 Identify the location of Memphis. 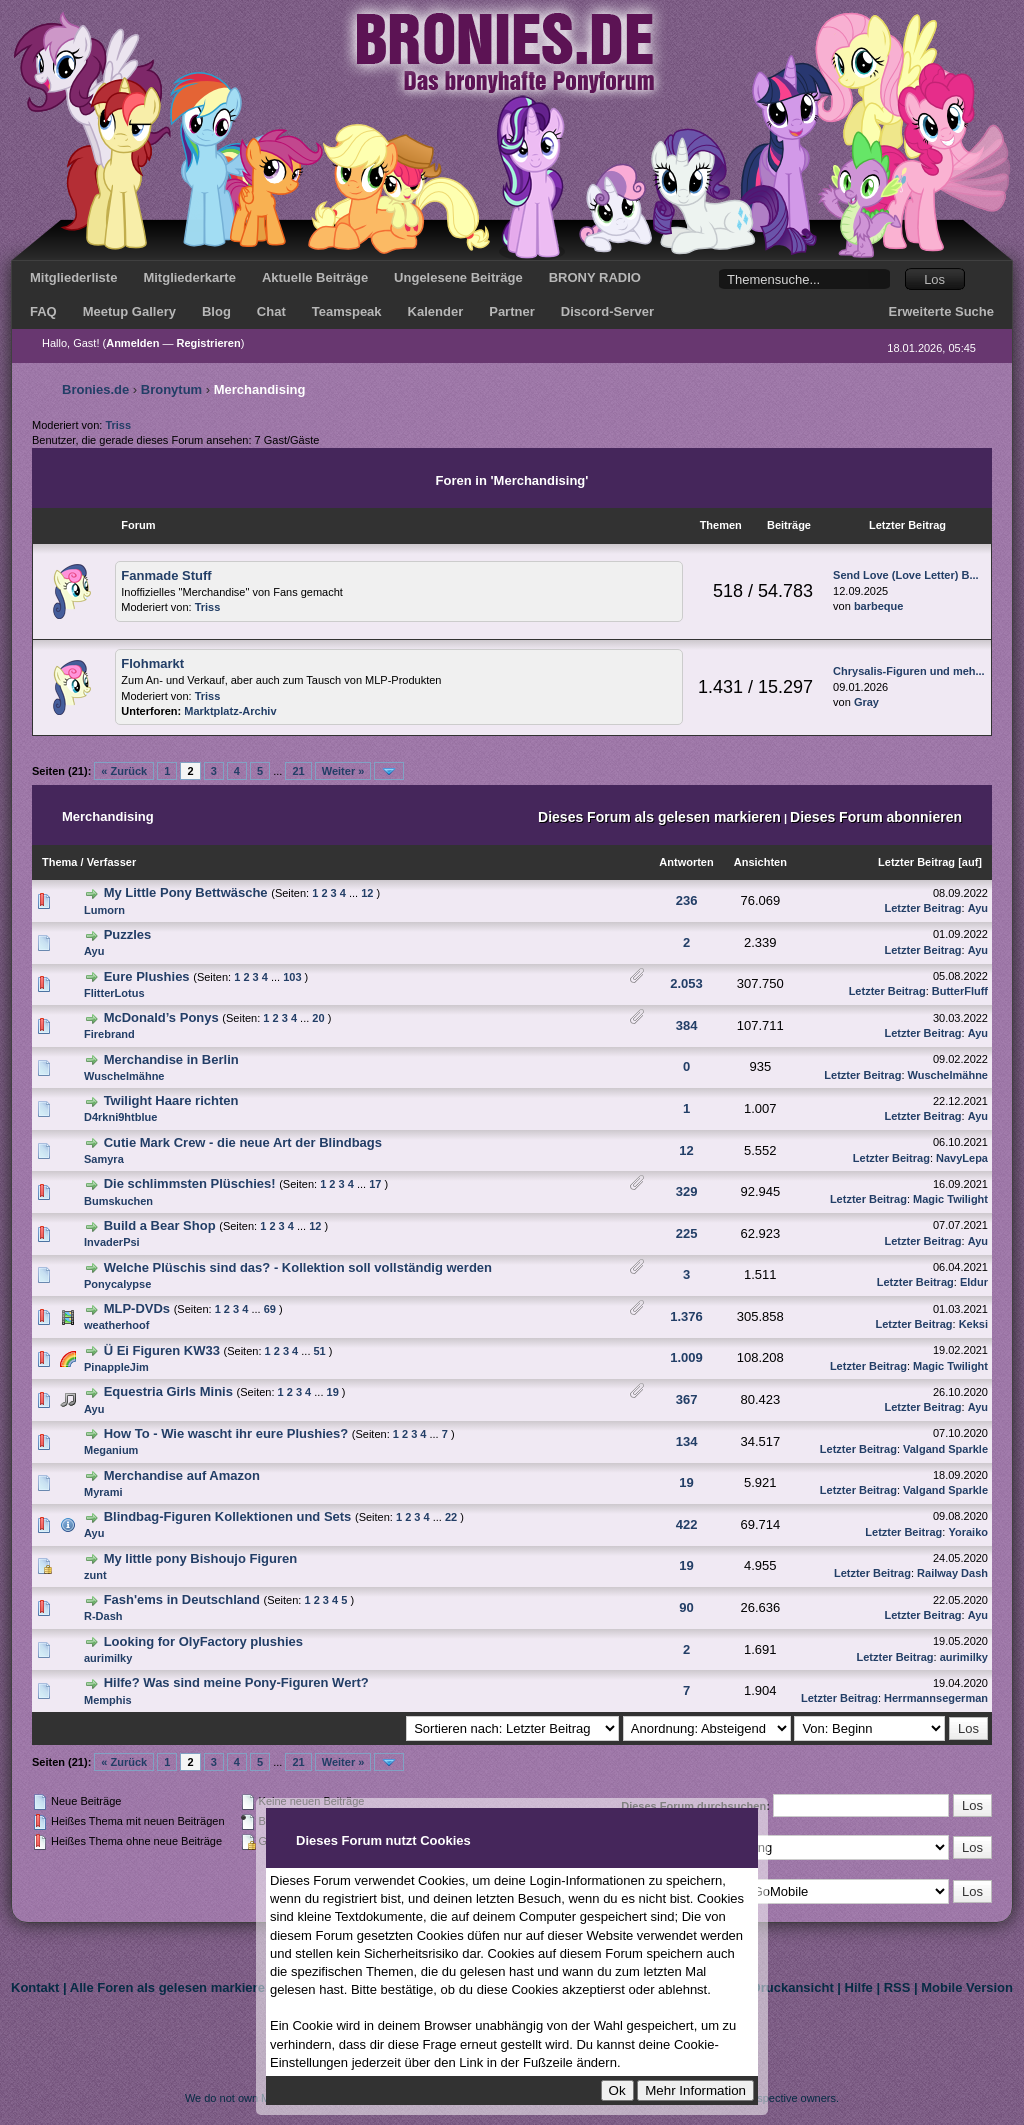
(108, 1700).